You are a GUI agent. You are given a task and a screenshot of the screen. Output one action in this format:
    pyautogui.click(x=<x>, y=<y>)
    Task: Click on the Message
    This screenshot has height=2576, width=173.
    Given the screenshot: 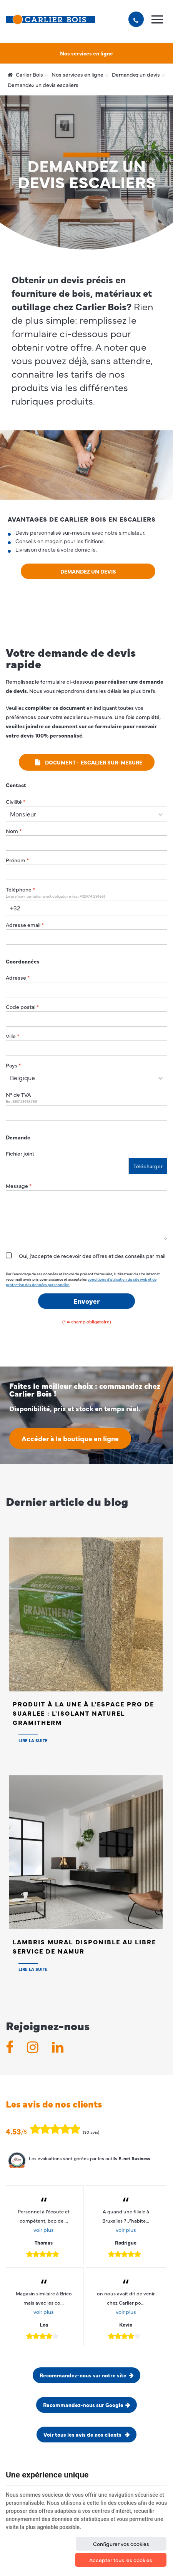 What is the action you would take?
    pyautogui.click(x=19, y=1185)
    